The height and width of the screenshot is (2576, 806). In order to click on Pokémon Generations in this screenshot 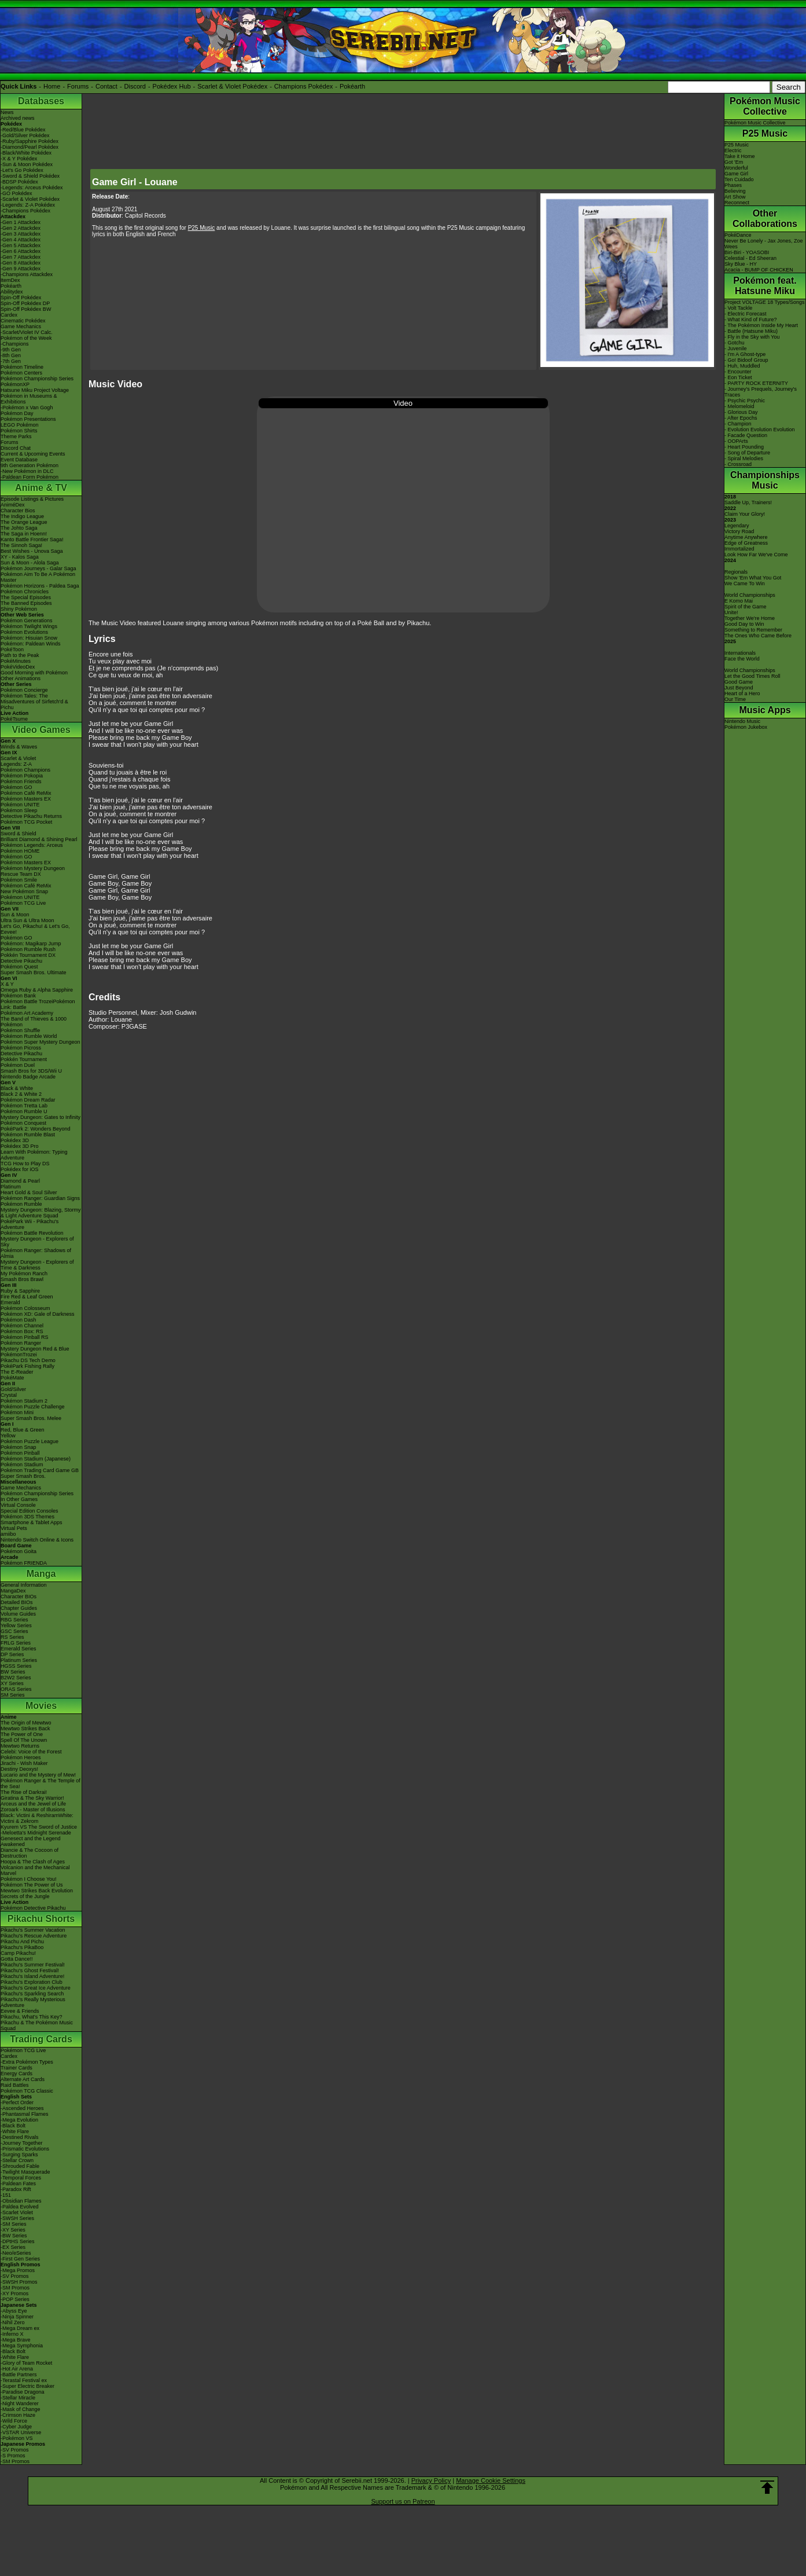, I will do `click(27, 620)`.